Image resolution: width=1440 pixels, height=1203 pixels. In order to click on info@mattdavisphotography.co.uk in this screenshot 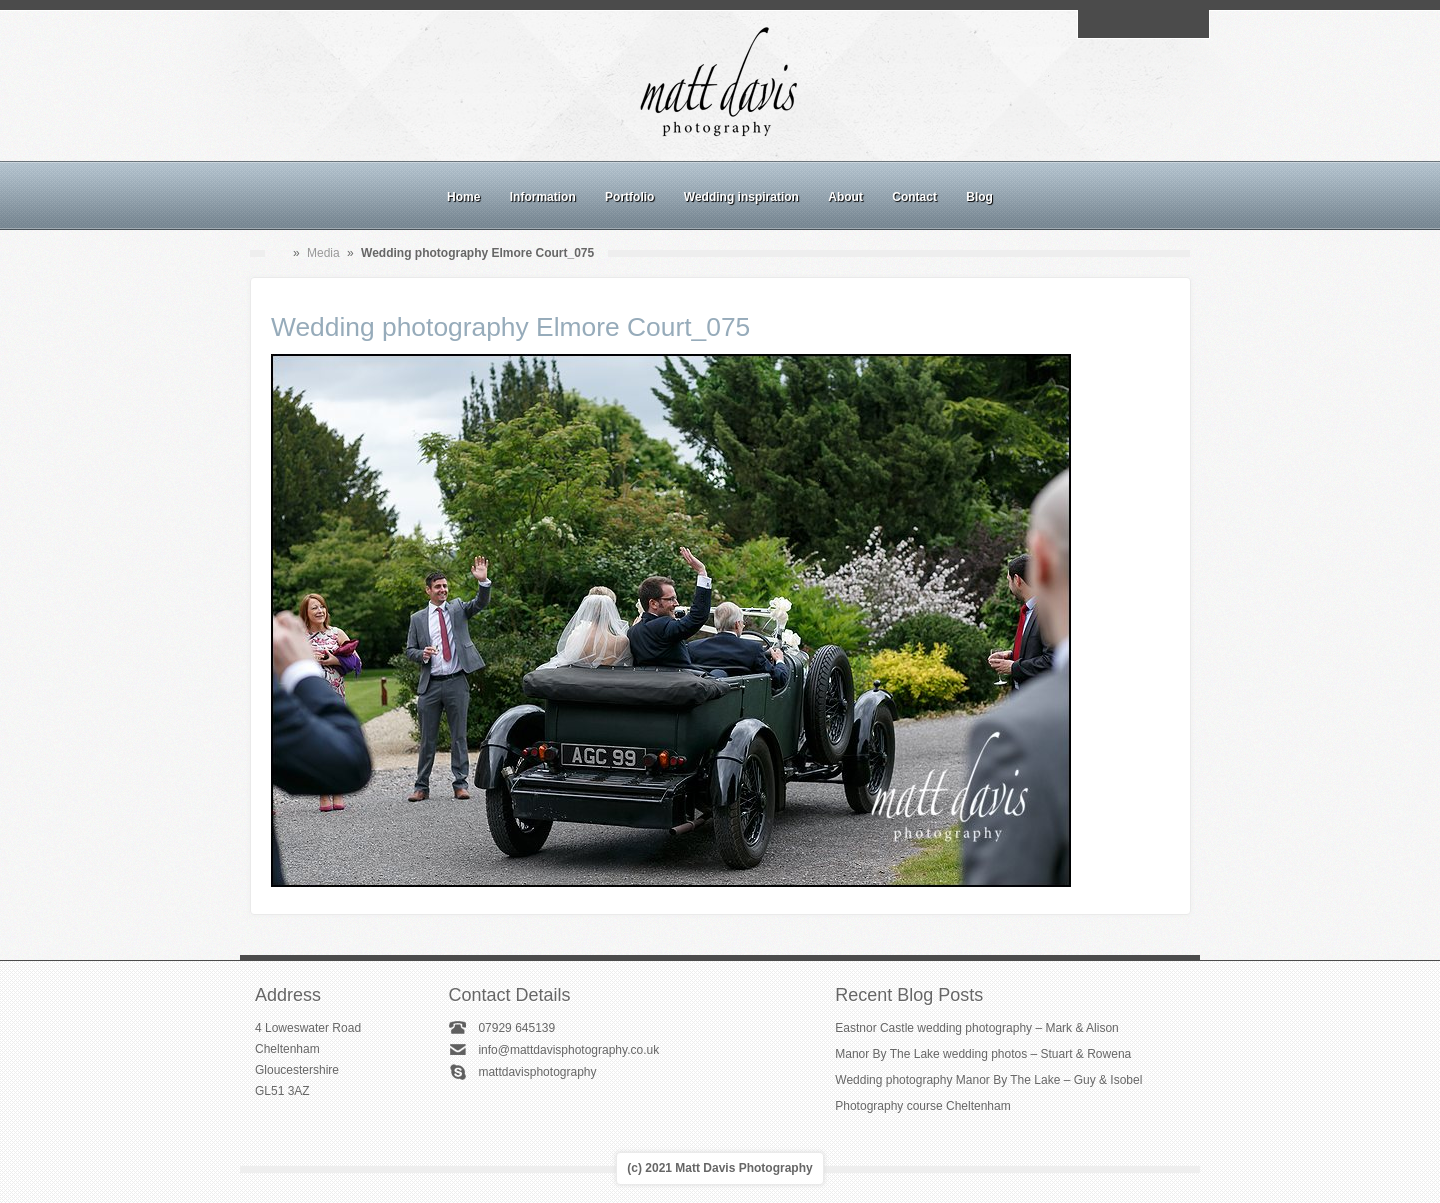, I will do `click(568, 1050)`.